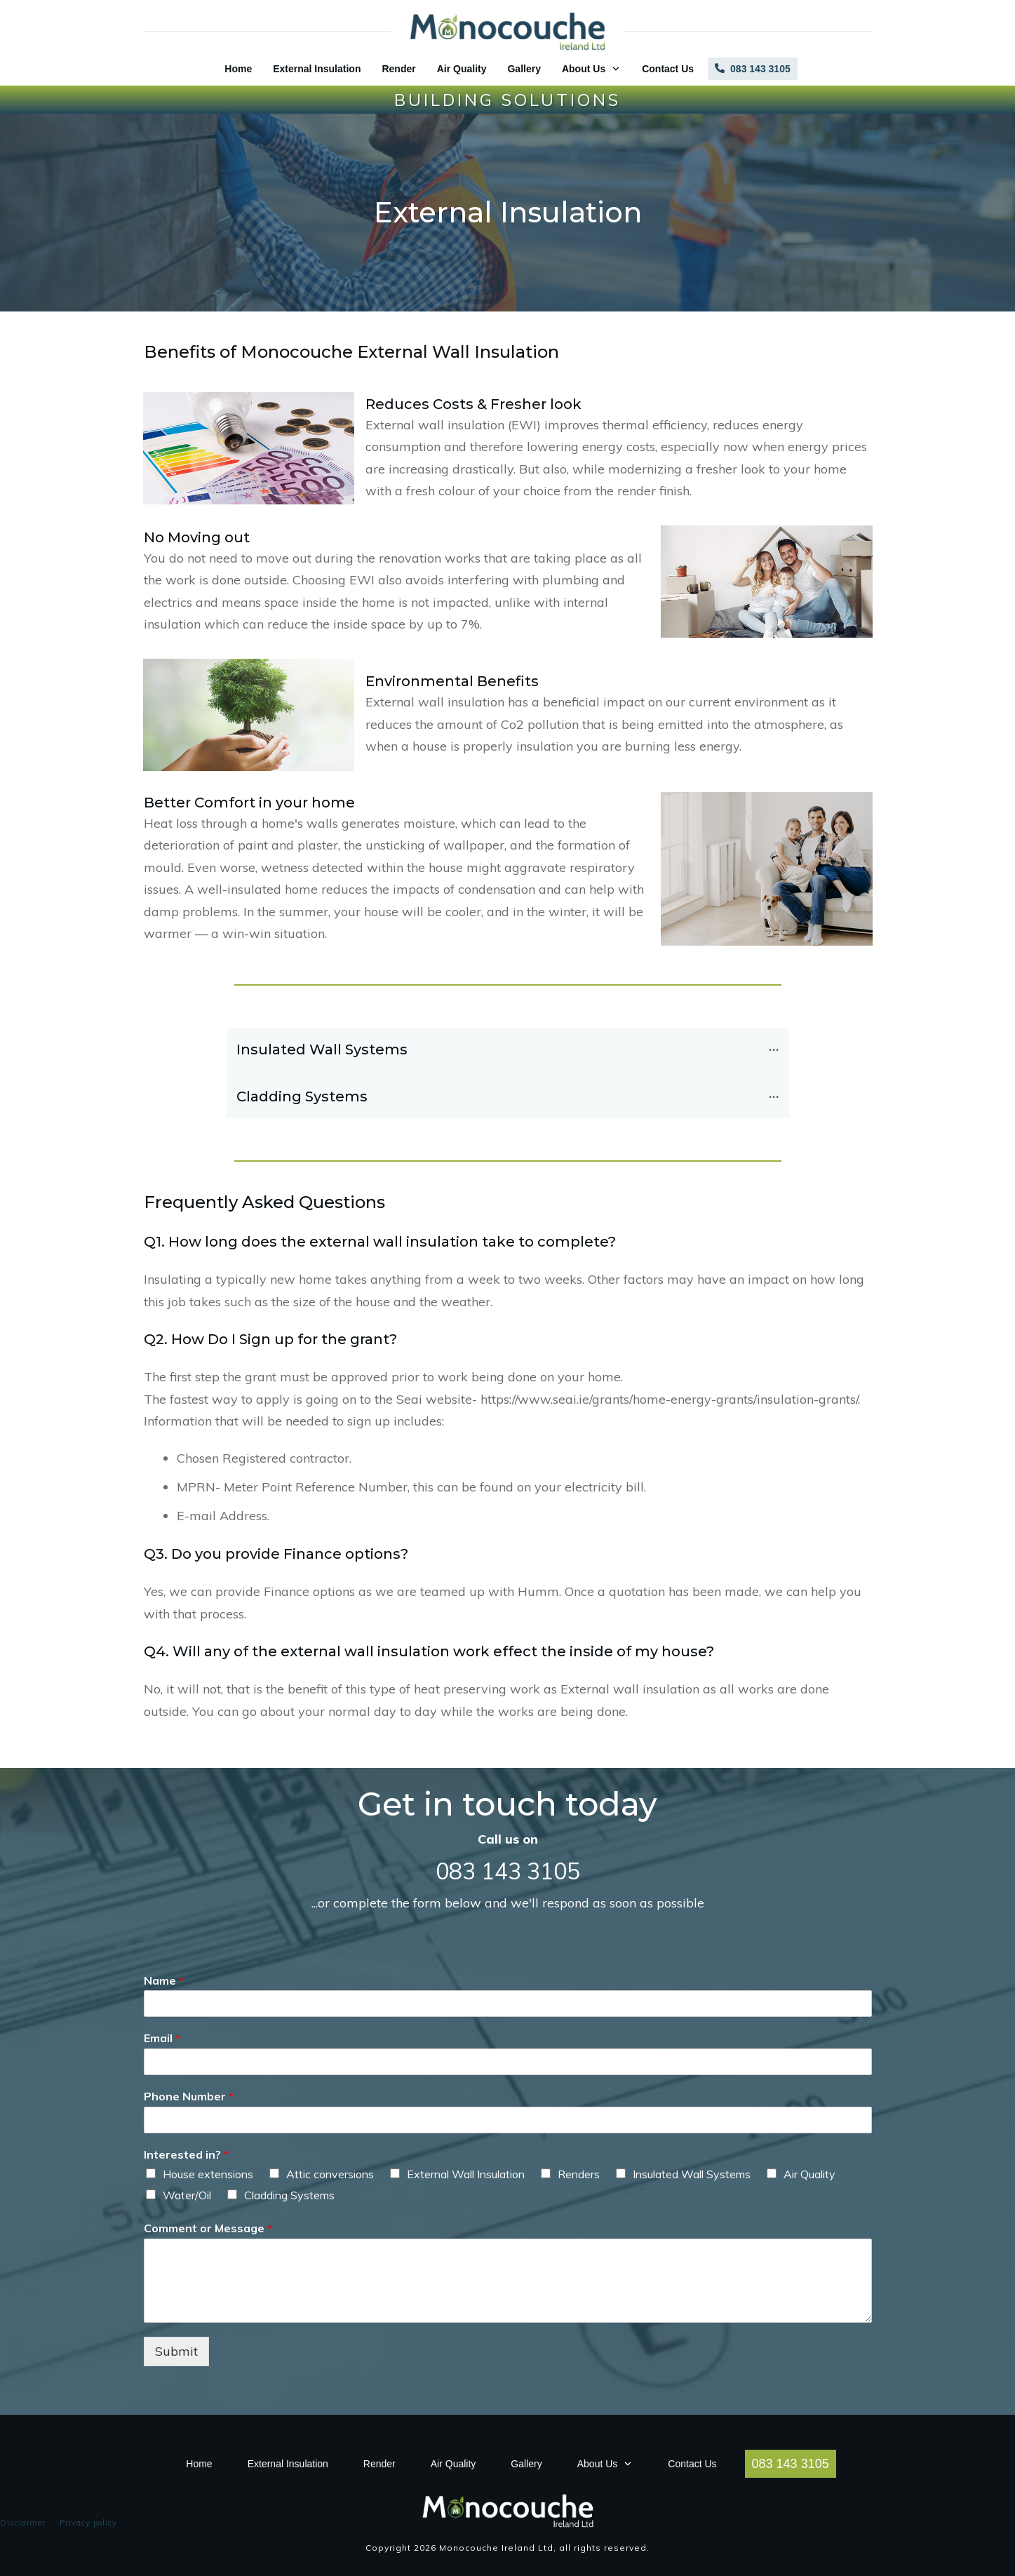  Describe the element at coordinates (208, 2174) in the screenshot. I see `House extensions` at that location.